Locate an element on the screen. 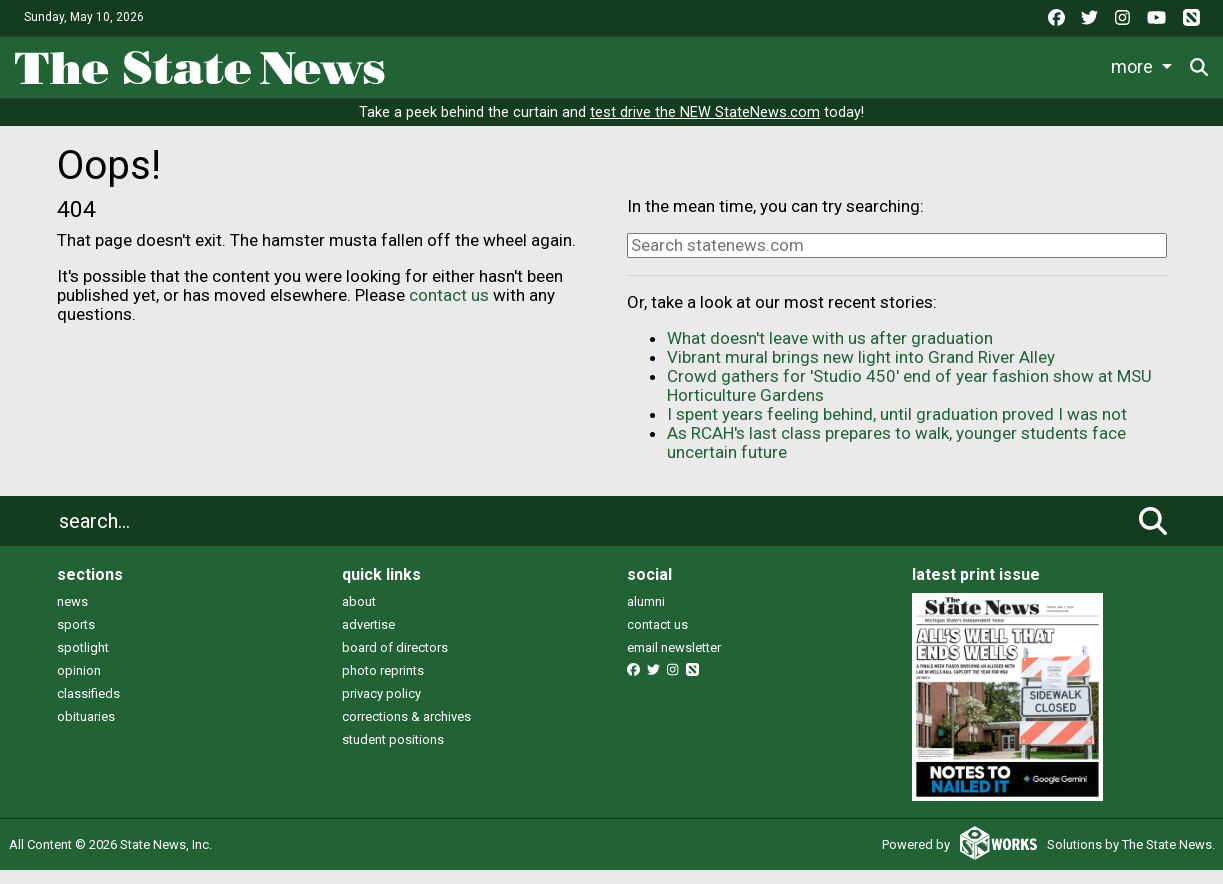 Image resolution: width=1223 pixels, height=884 pixels. Commentary is located at coordinates (797, 63).